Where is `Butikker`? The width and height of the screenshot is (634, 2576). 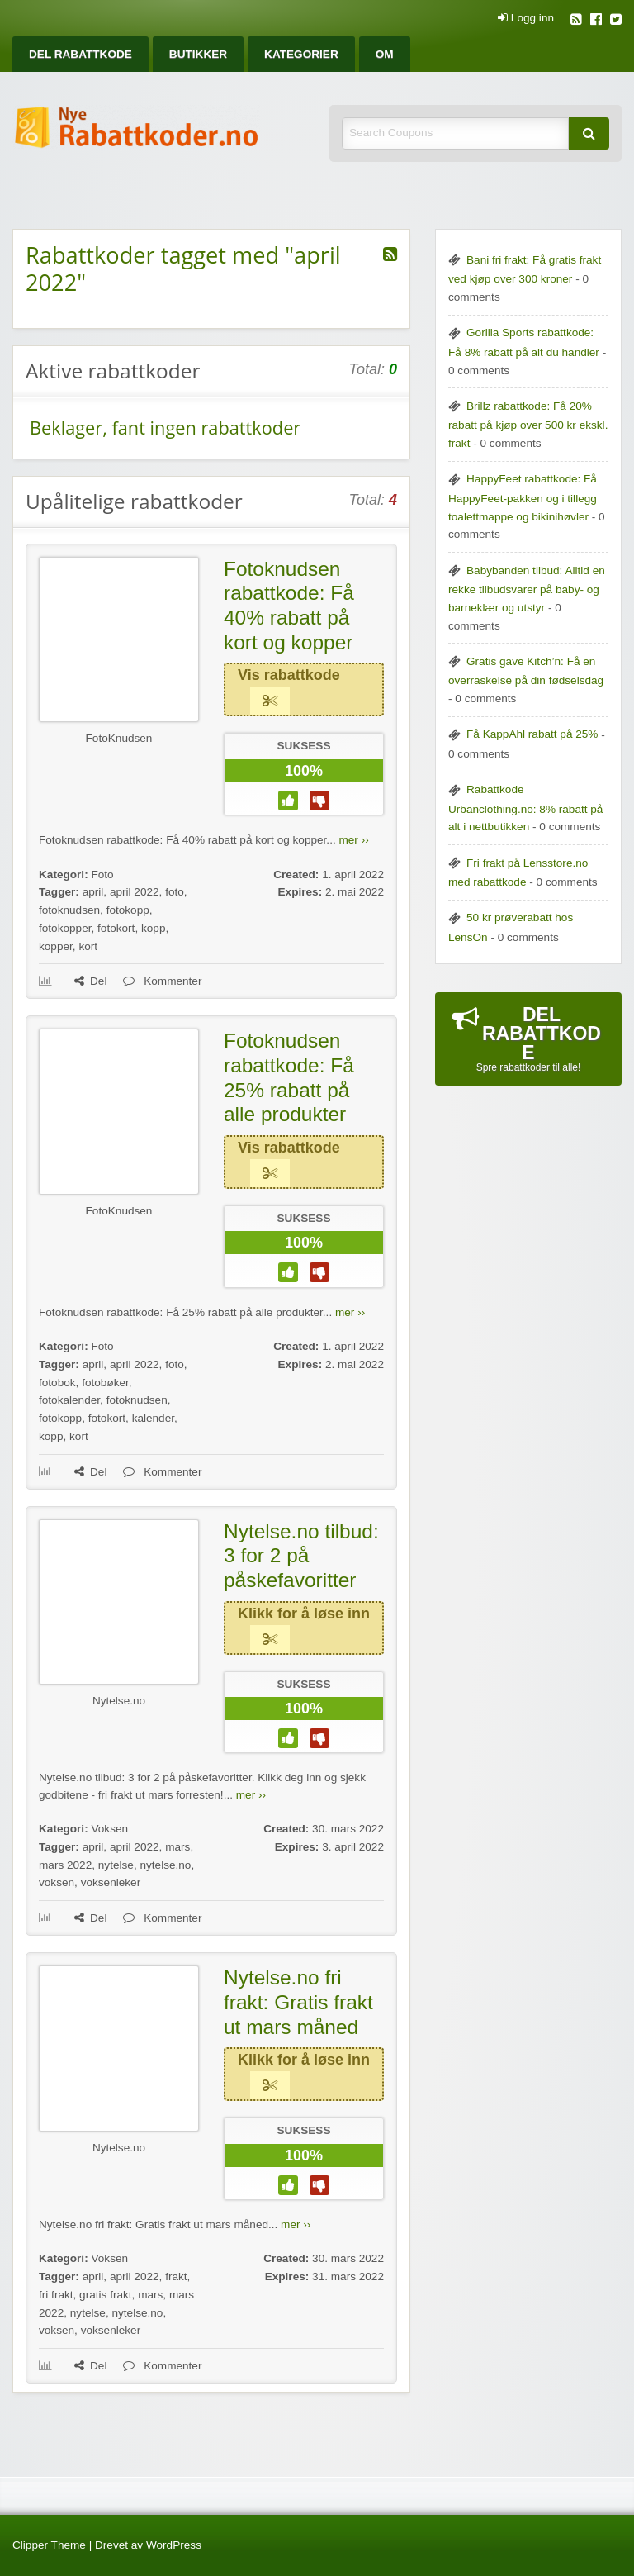
Butikker is located at coordinates (198, 54).